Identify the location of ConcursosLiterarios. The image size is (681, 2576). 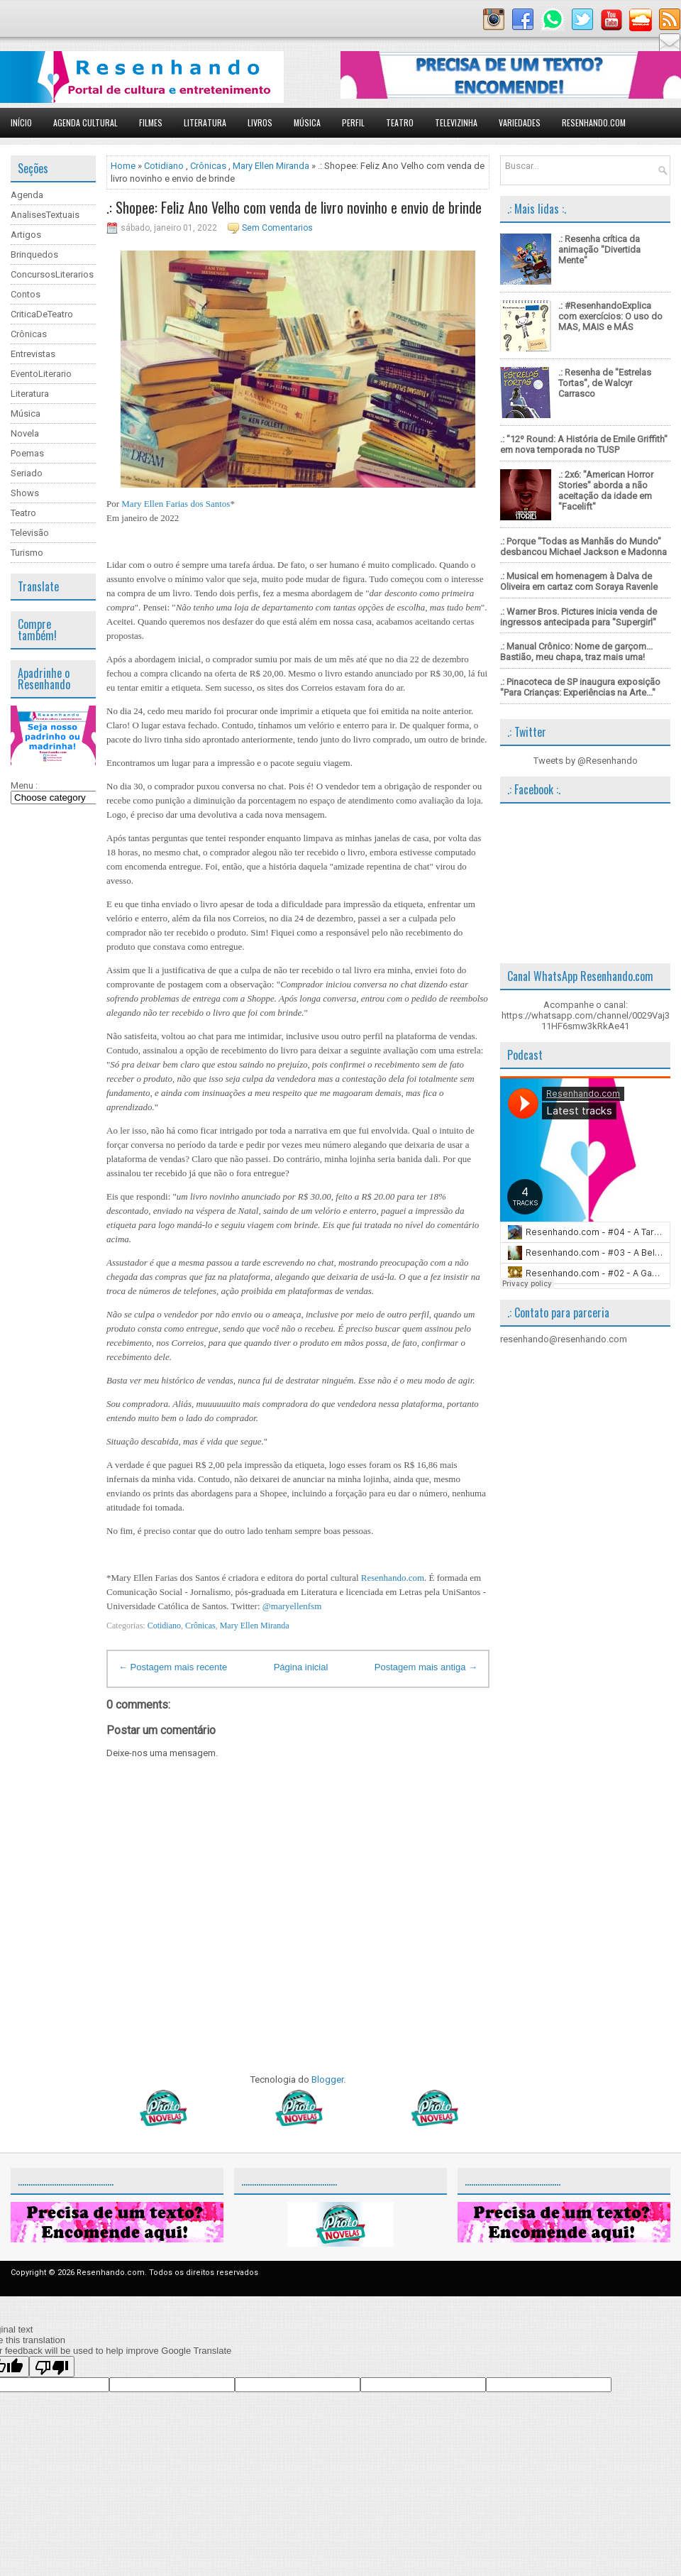
(52, 274).